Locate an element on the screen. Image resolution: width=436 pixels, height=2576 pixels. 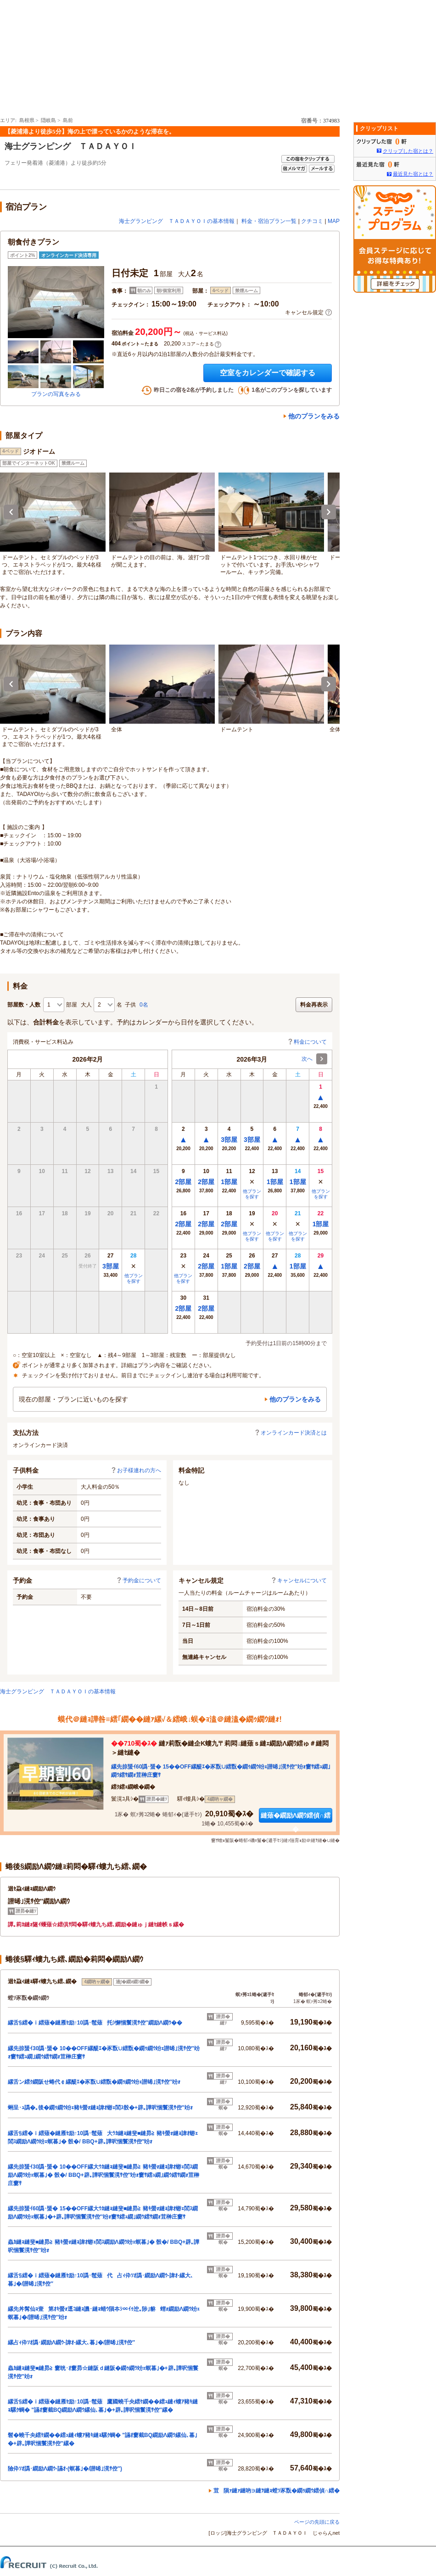
お子様連れの方へ is located at coordinates (136, 1470).